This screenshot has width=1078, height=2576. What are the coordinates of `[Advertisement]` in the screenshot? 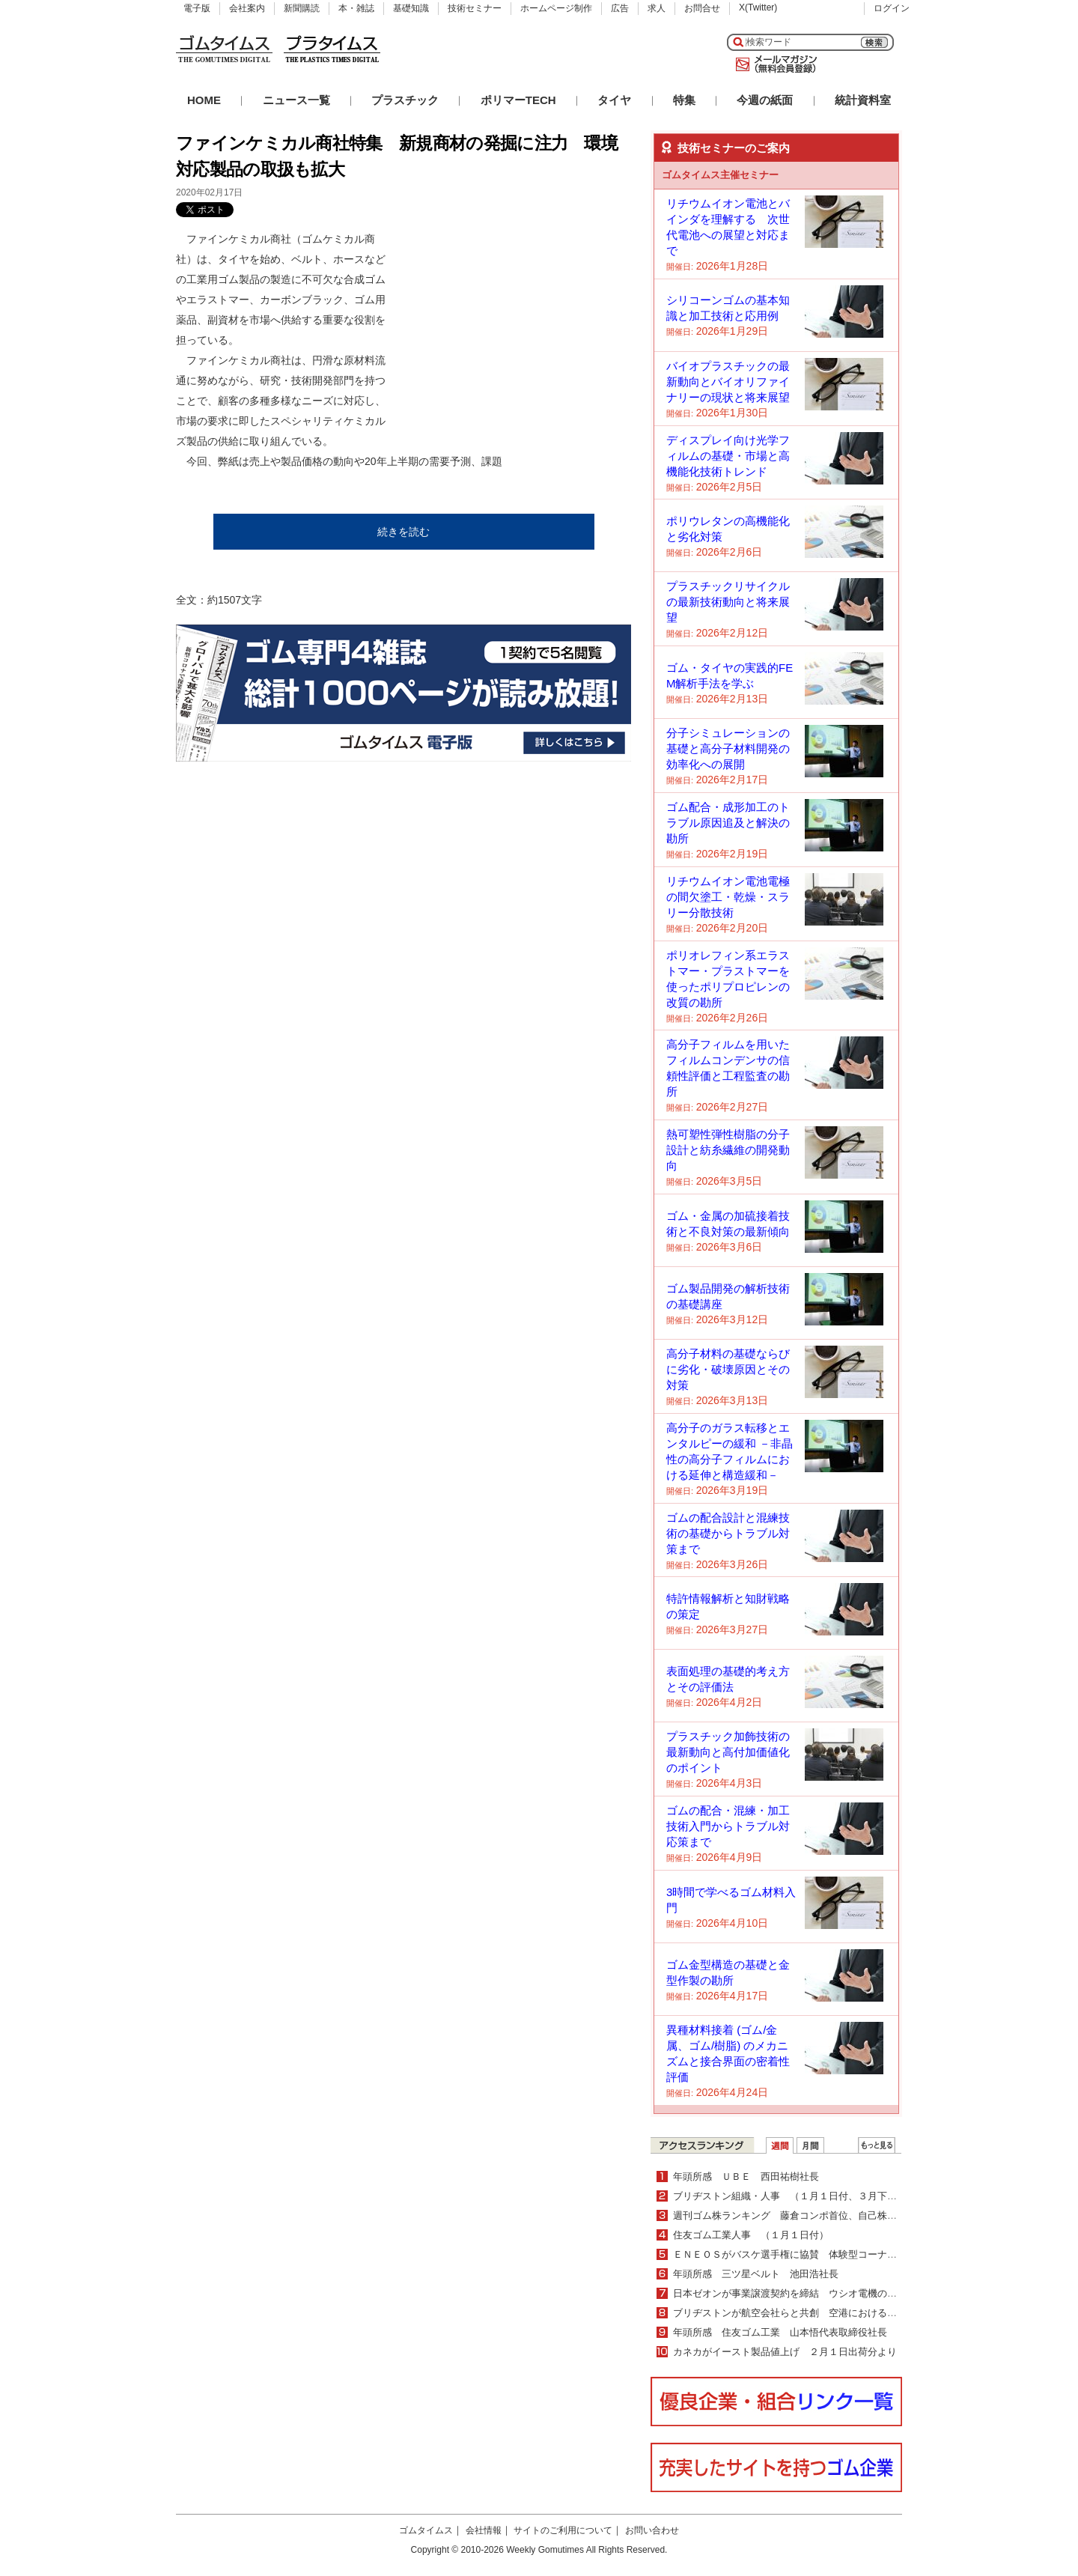 It's located at (518, 322).